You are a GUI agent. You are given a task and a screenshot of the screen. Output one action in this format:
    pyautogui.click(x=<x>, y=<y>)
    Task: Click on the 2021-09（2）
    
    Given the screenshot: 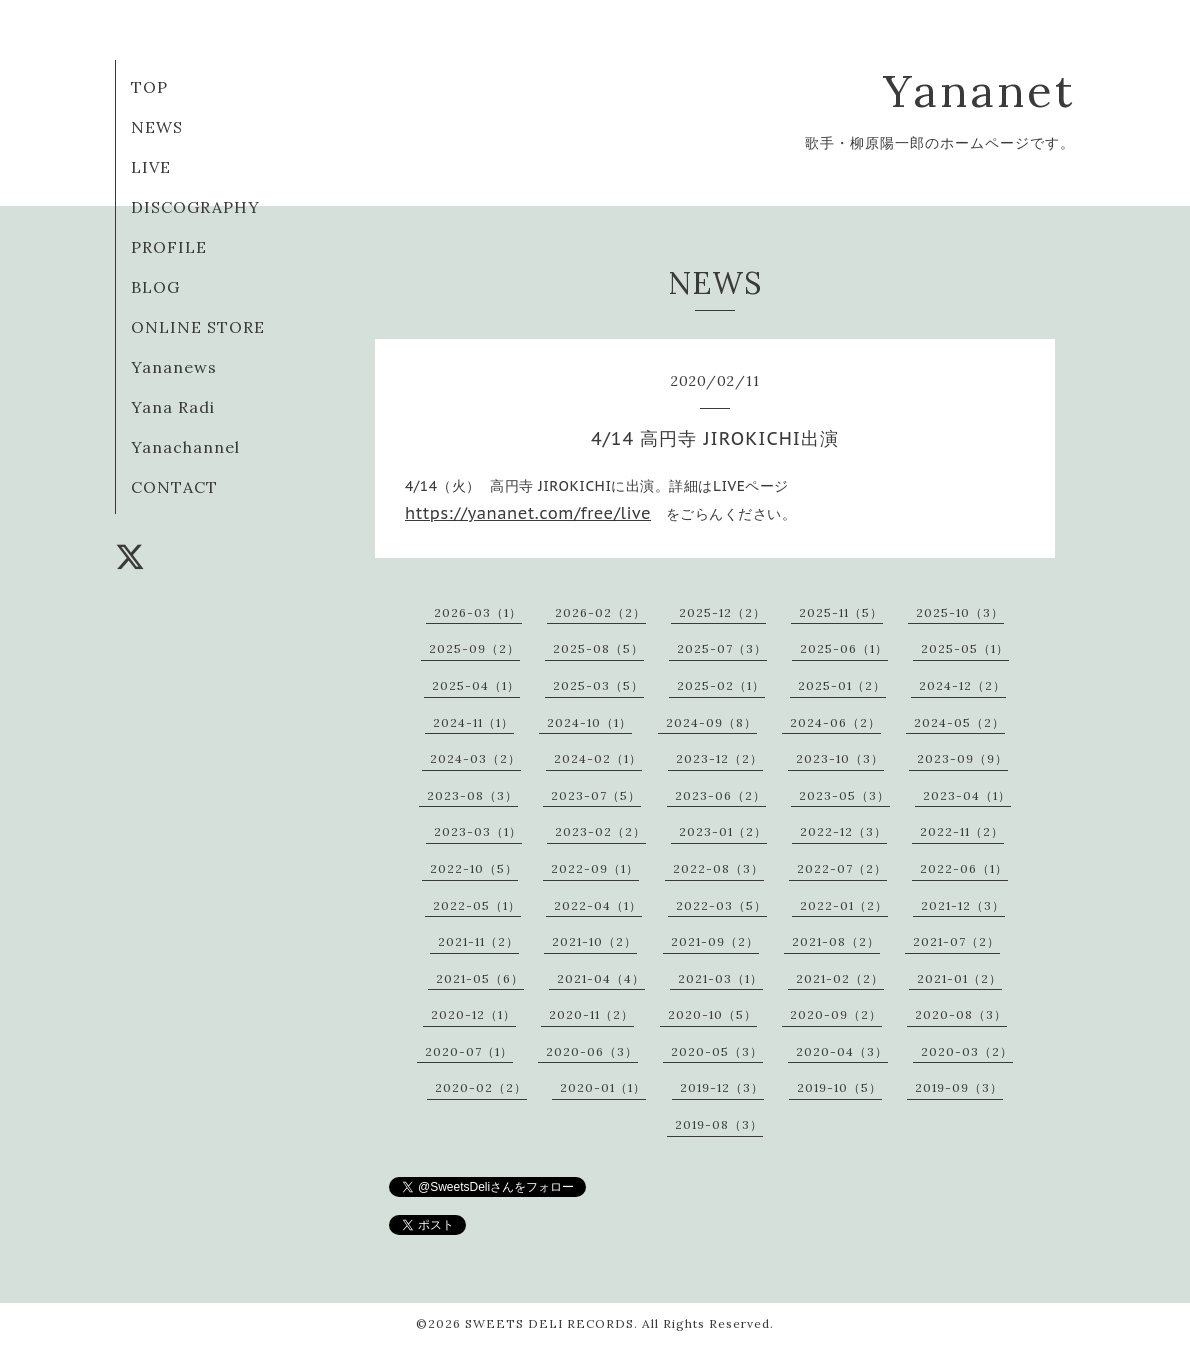 What is the action you would take?
    pyautogui.click(x=715, y=941)
    